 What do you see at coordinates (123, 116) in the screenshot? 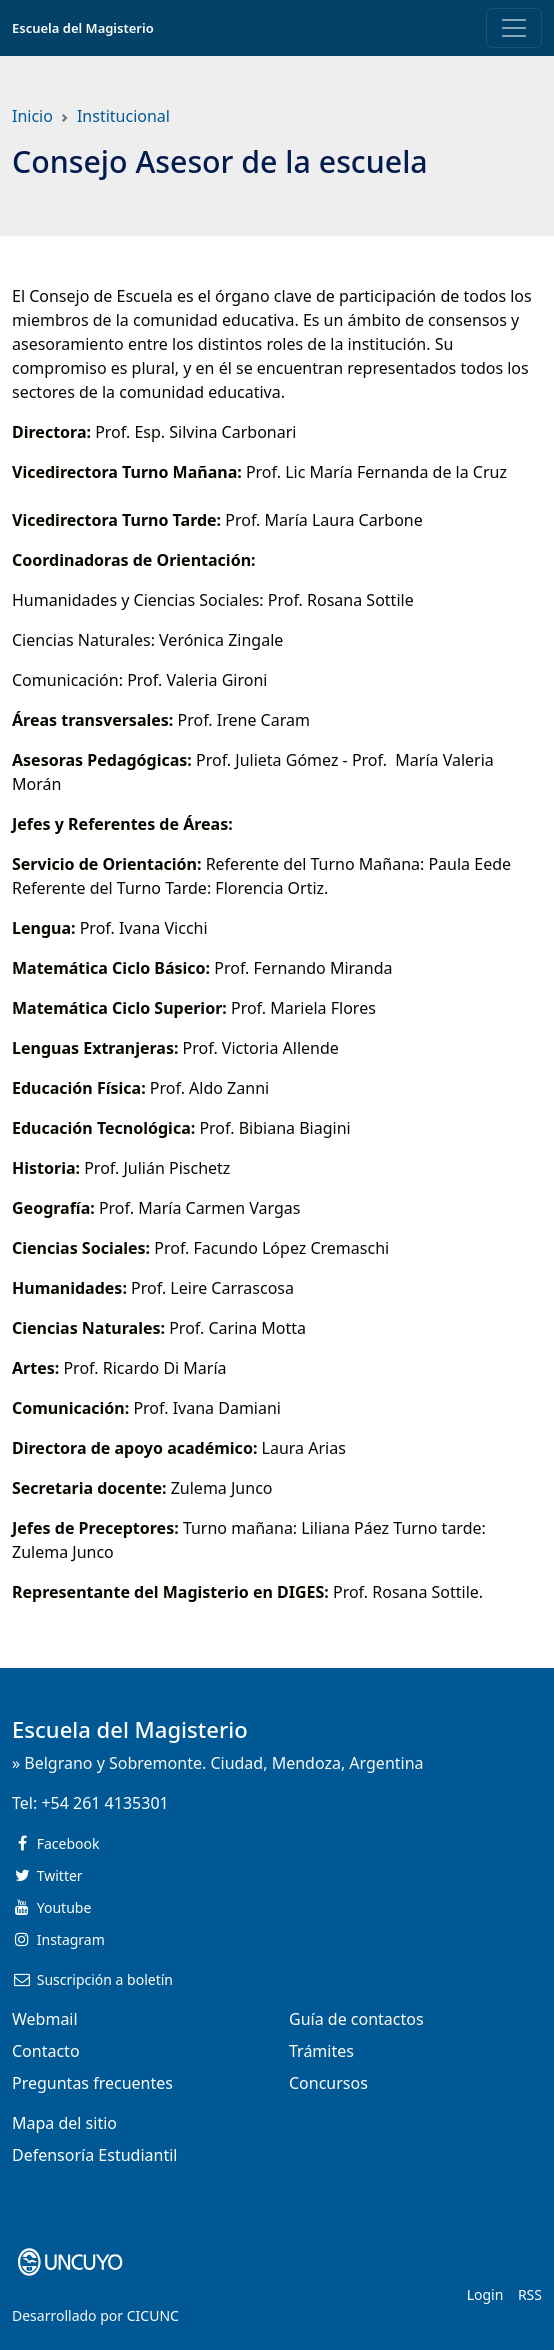
I see `Institucional` at bounding box center [123, 116].